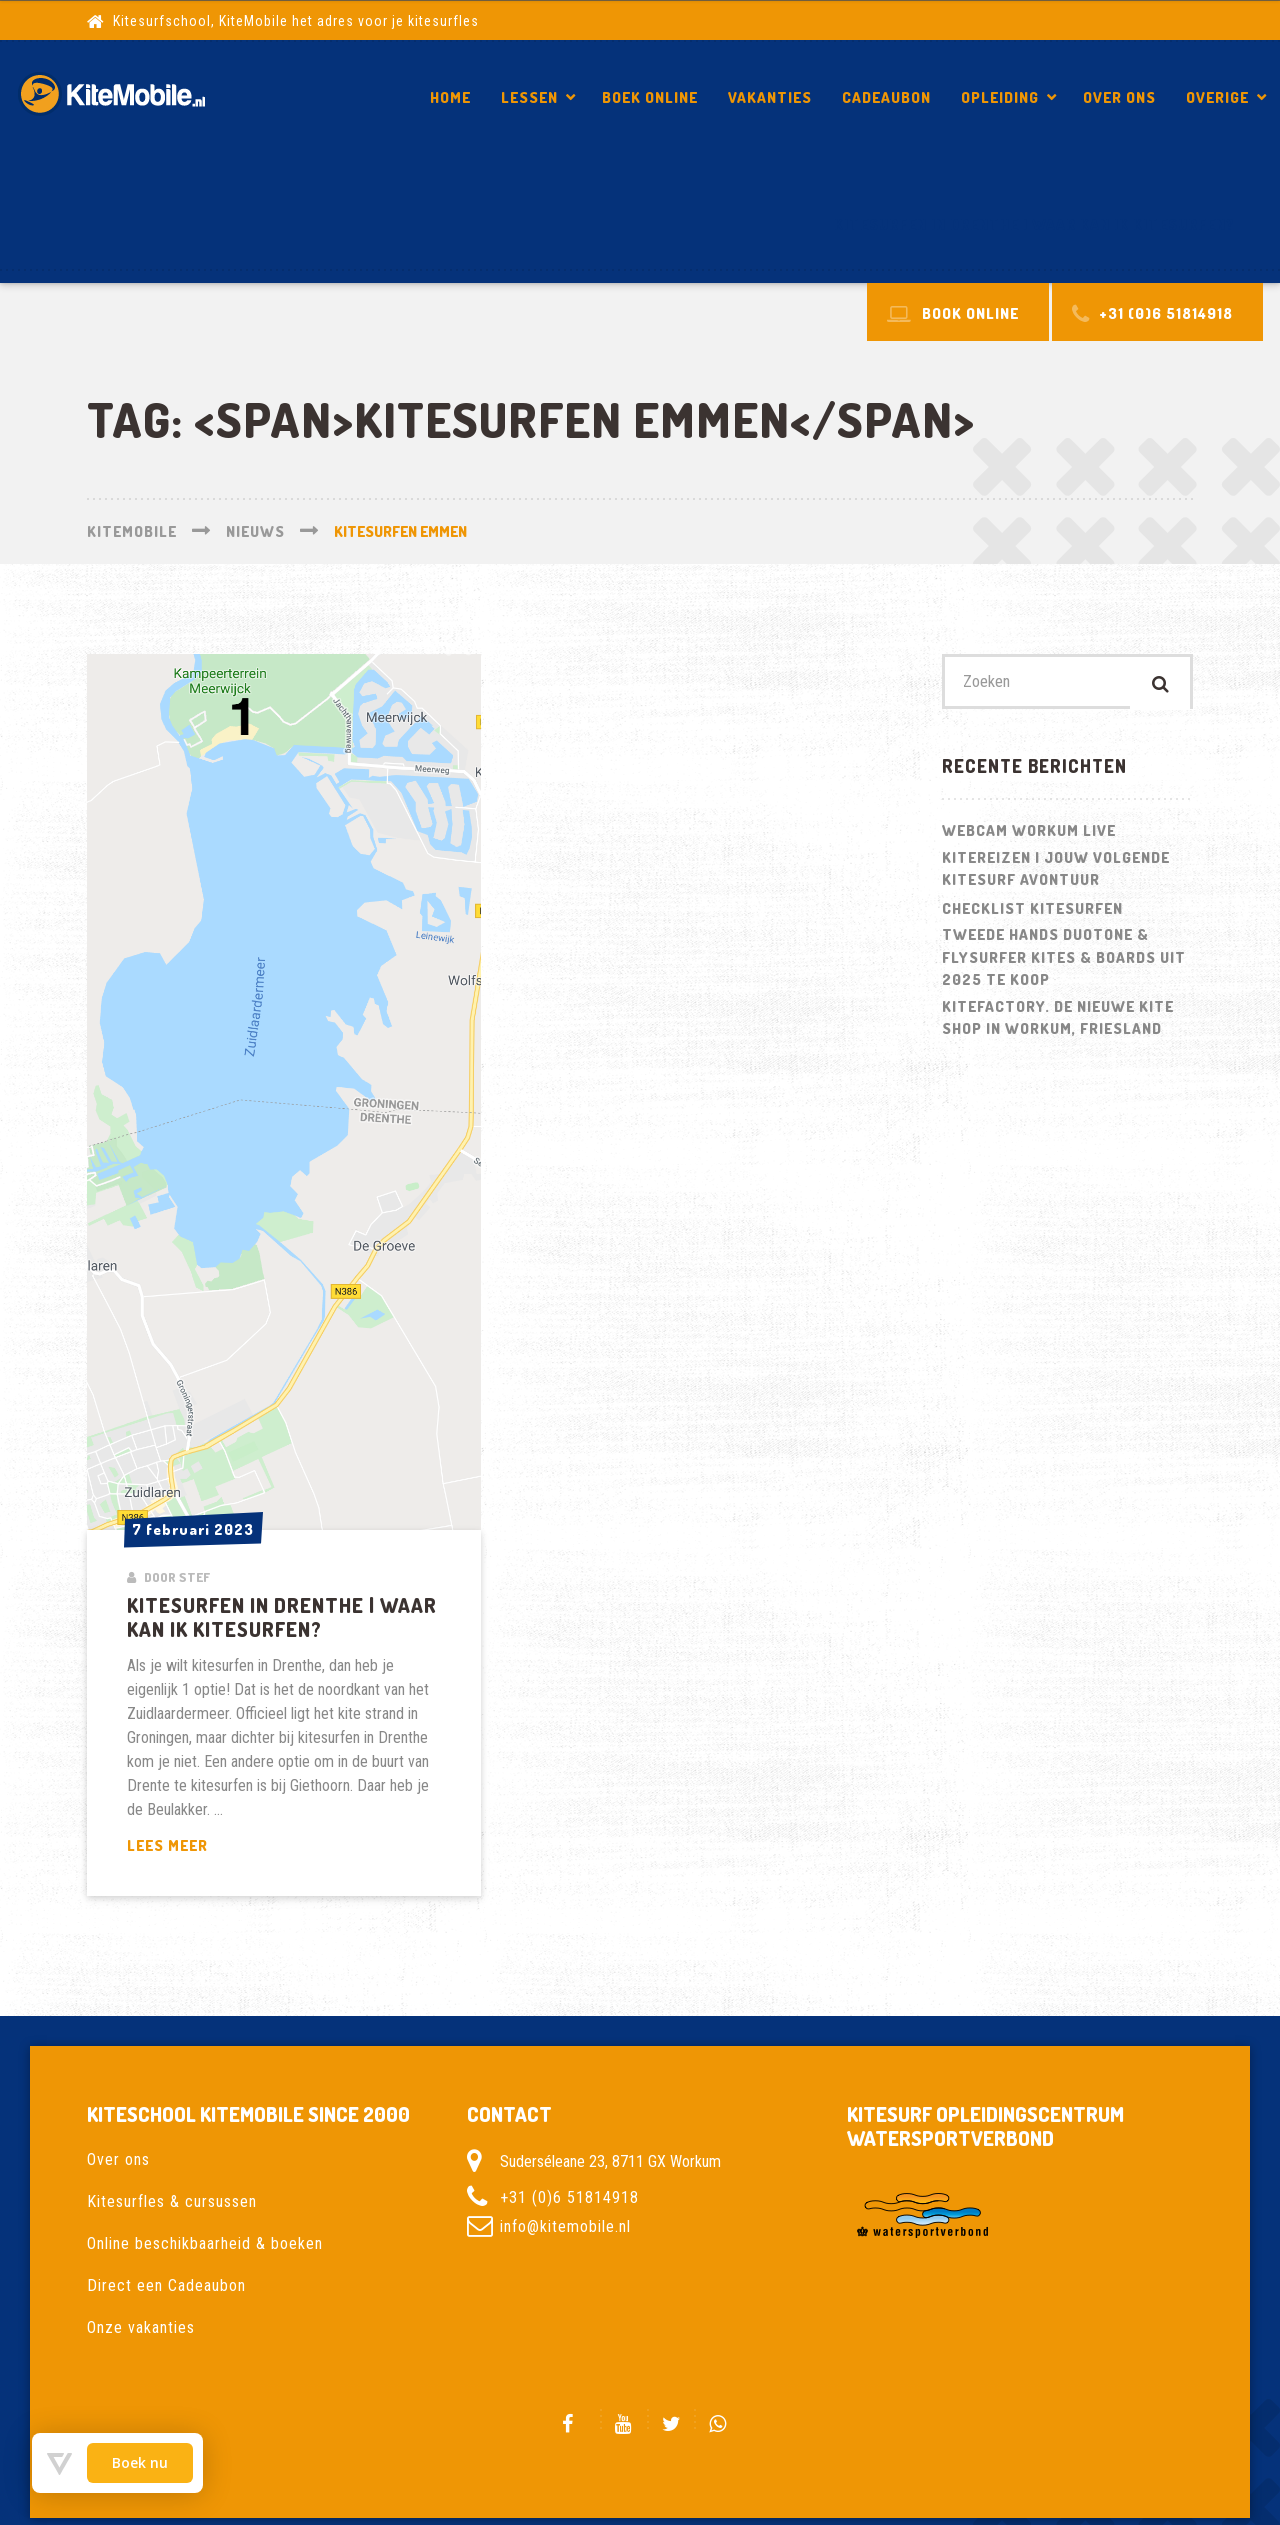  I want to click on Lessen, so click(529, 97).